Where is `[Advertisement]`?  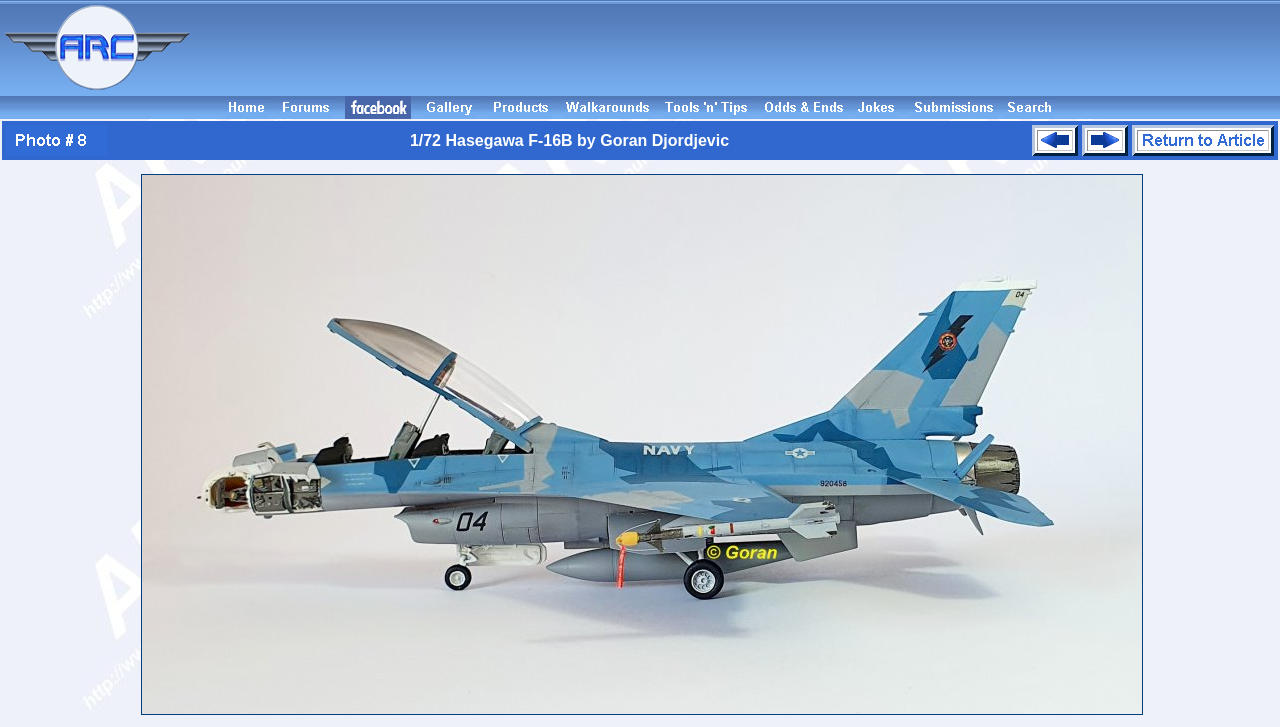
[Advertisement] is located at coordinates (738, 48).